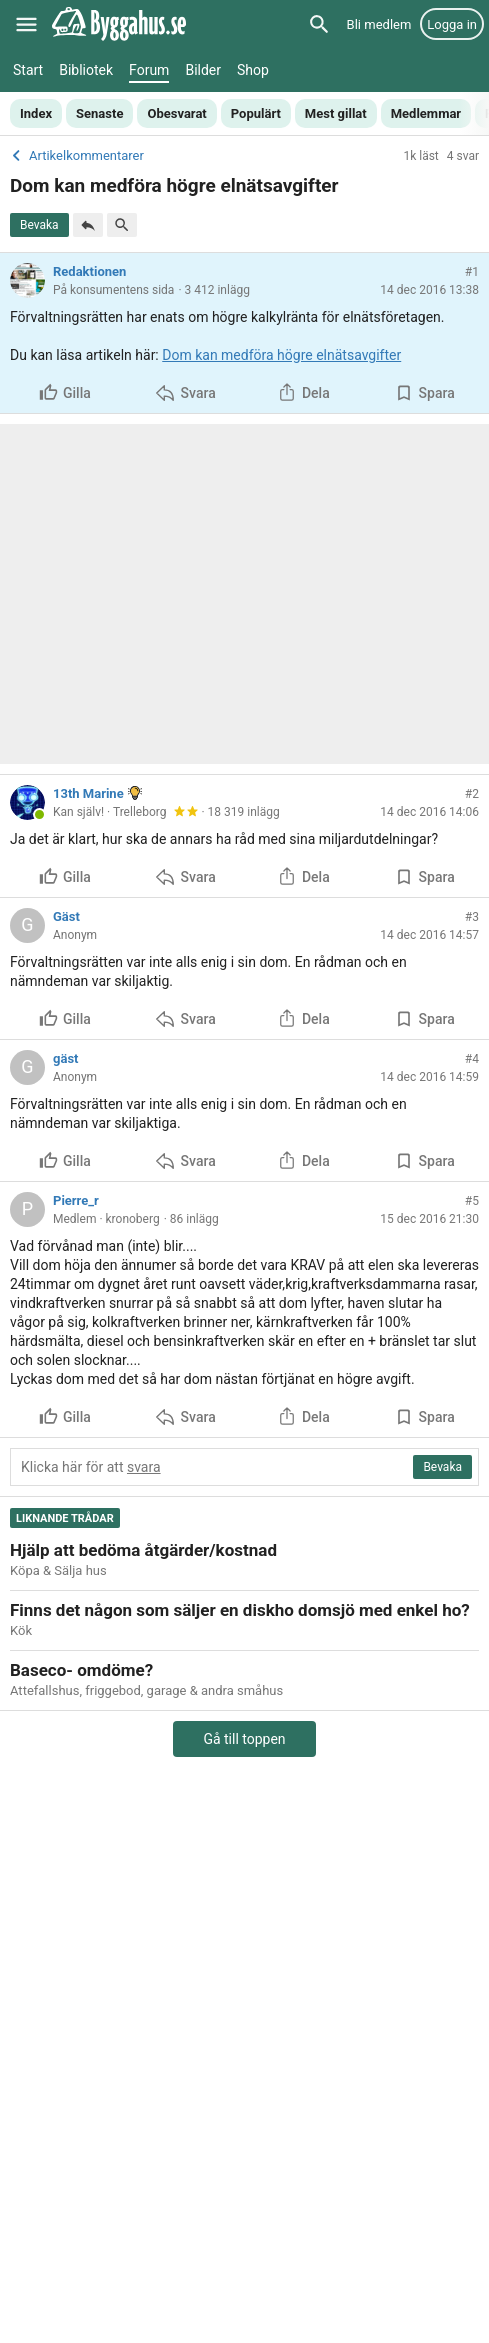  Describe the element at coordinates (149, 70) in the screenshot. I see `Forum` at that location.